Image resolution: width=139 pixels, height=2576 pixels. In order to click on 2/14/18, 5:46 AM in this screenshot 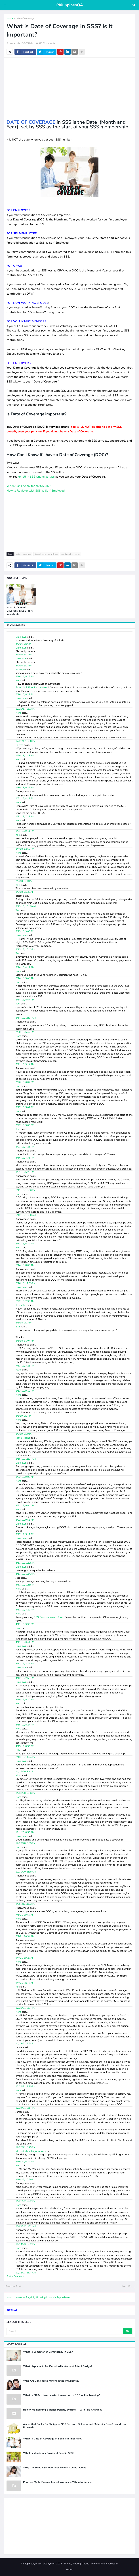, I will do `click(25, 978)`.